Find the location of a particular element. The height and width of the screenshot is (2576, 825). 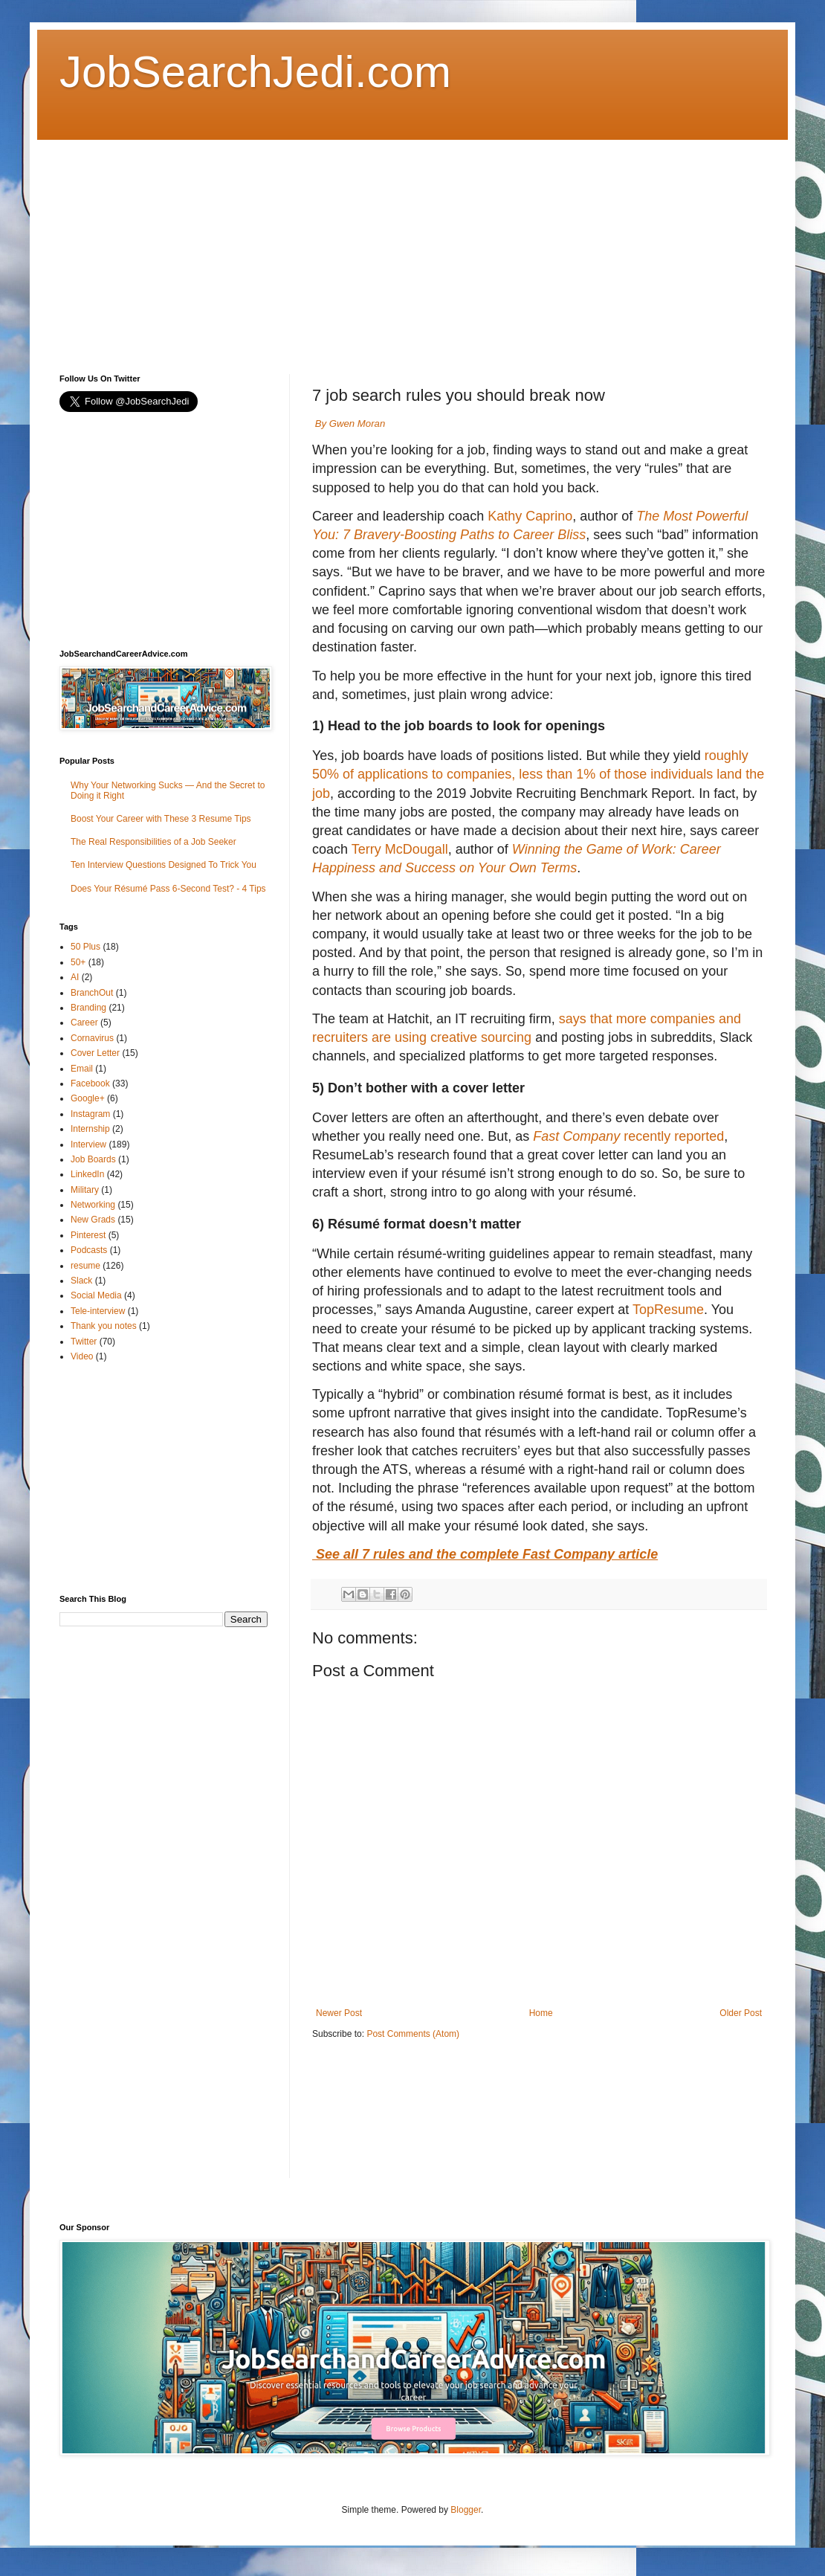

AI is located at coordinates (75, 977).